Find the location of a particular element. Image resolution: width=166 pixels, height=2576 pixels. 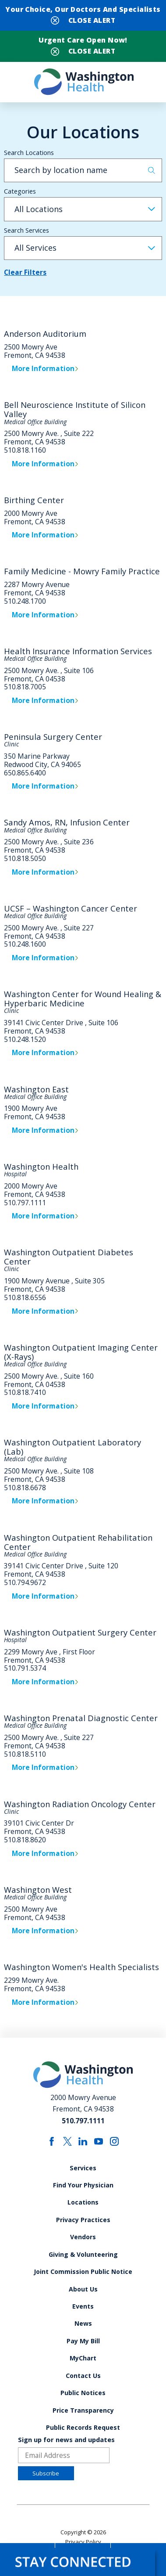

Contact Us is located at coordinates (83, 2375).